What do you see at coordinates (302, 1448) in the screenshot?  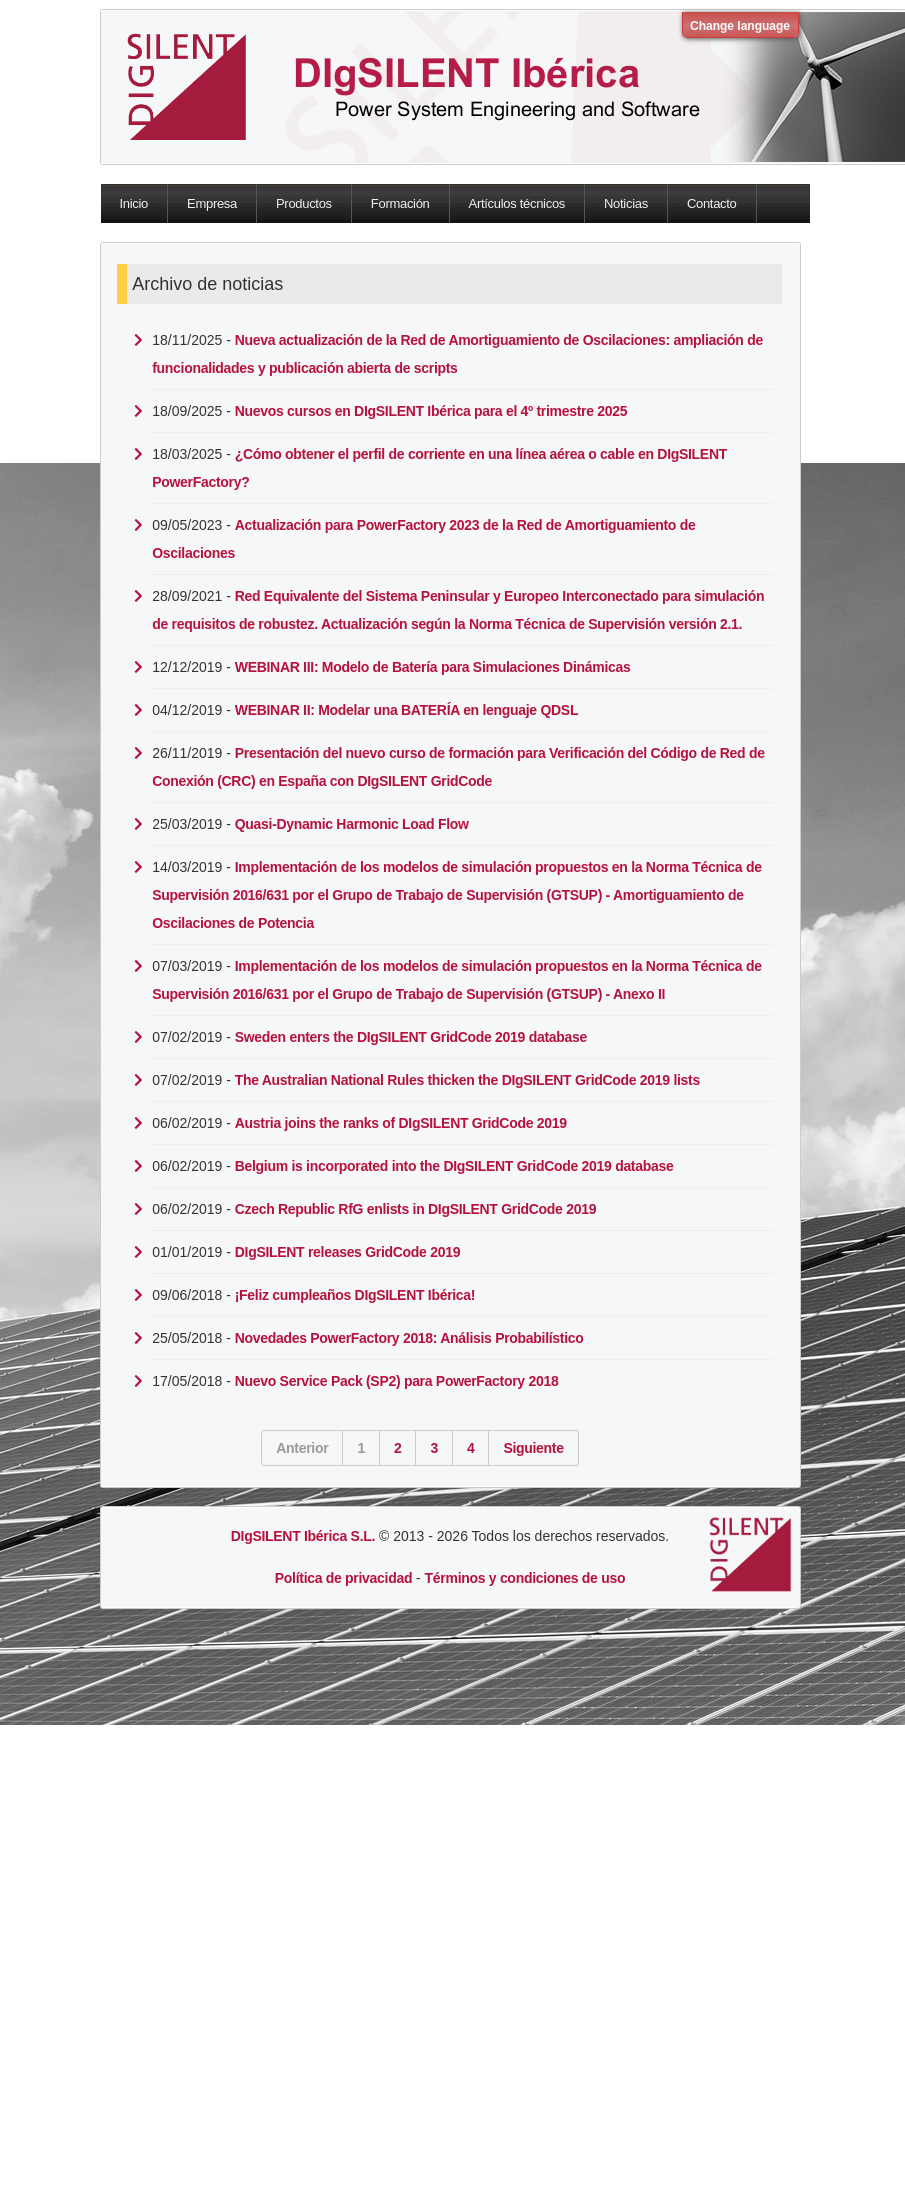 I see `Anterior` at bounding box center [302, 1448].